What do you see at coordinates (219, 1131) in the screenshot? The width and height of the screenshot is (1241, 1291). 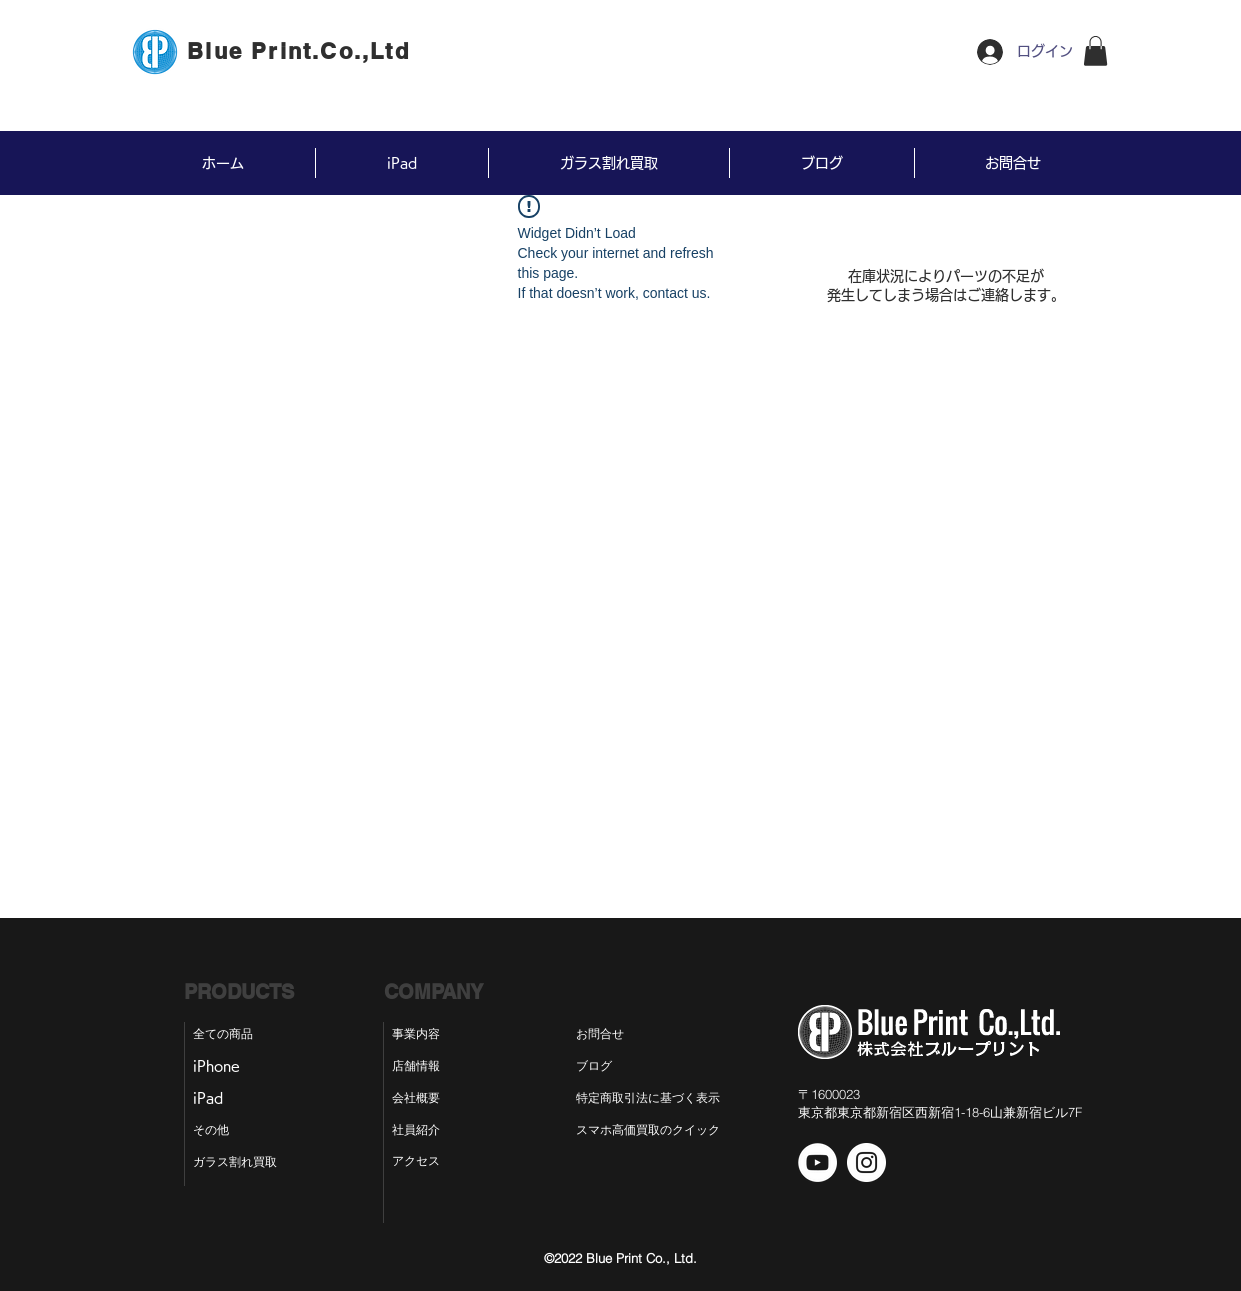 I see `[その他]` at bounding box center [219, 1131].